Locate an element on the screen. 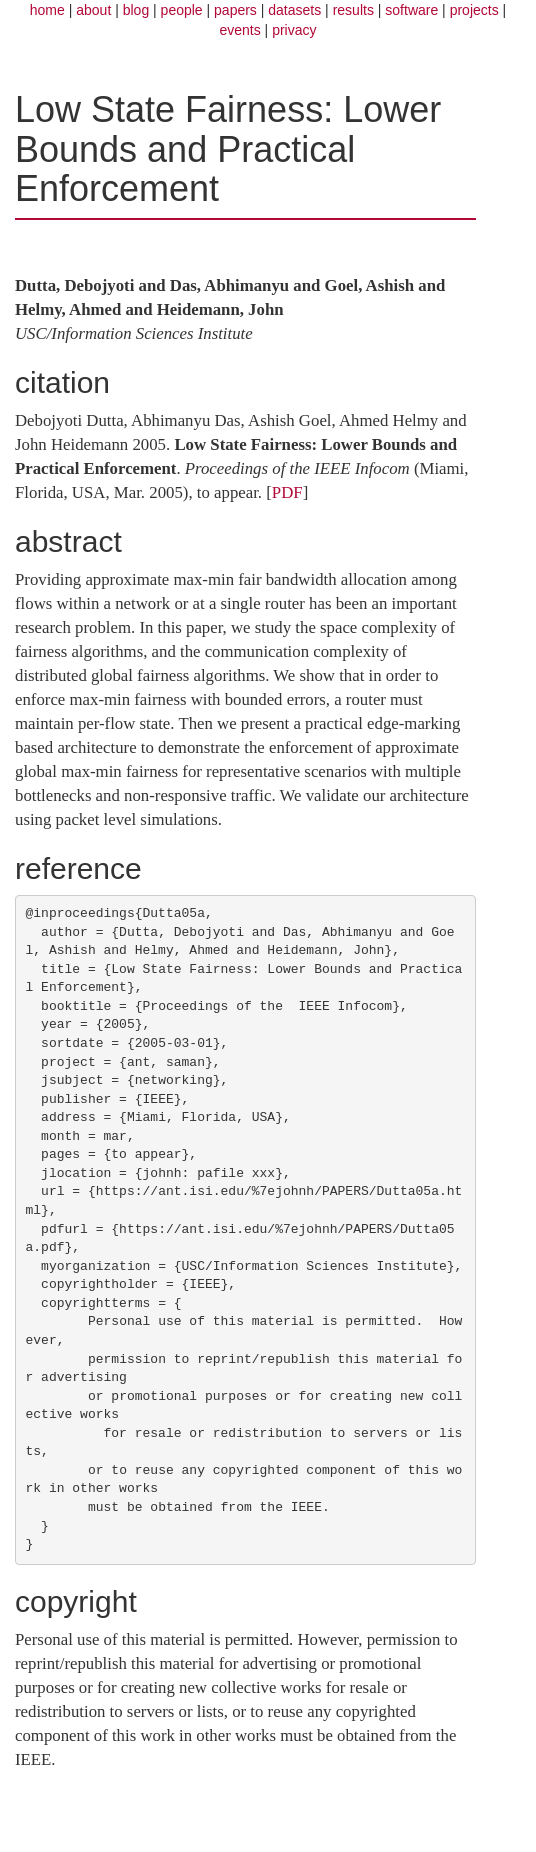 This screenshot has width=536, height=1852. home is located at coordinates (47, 10).